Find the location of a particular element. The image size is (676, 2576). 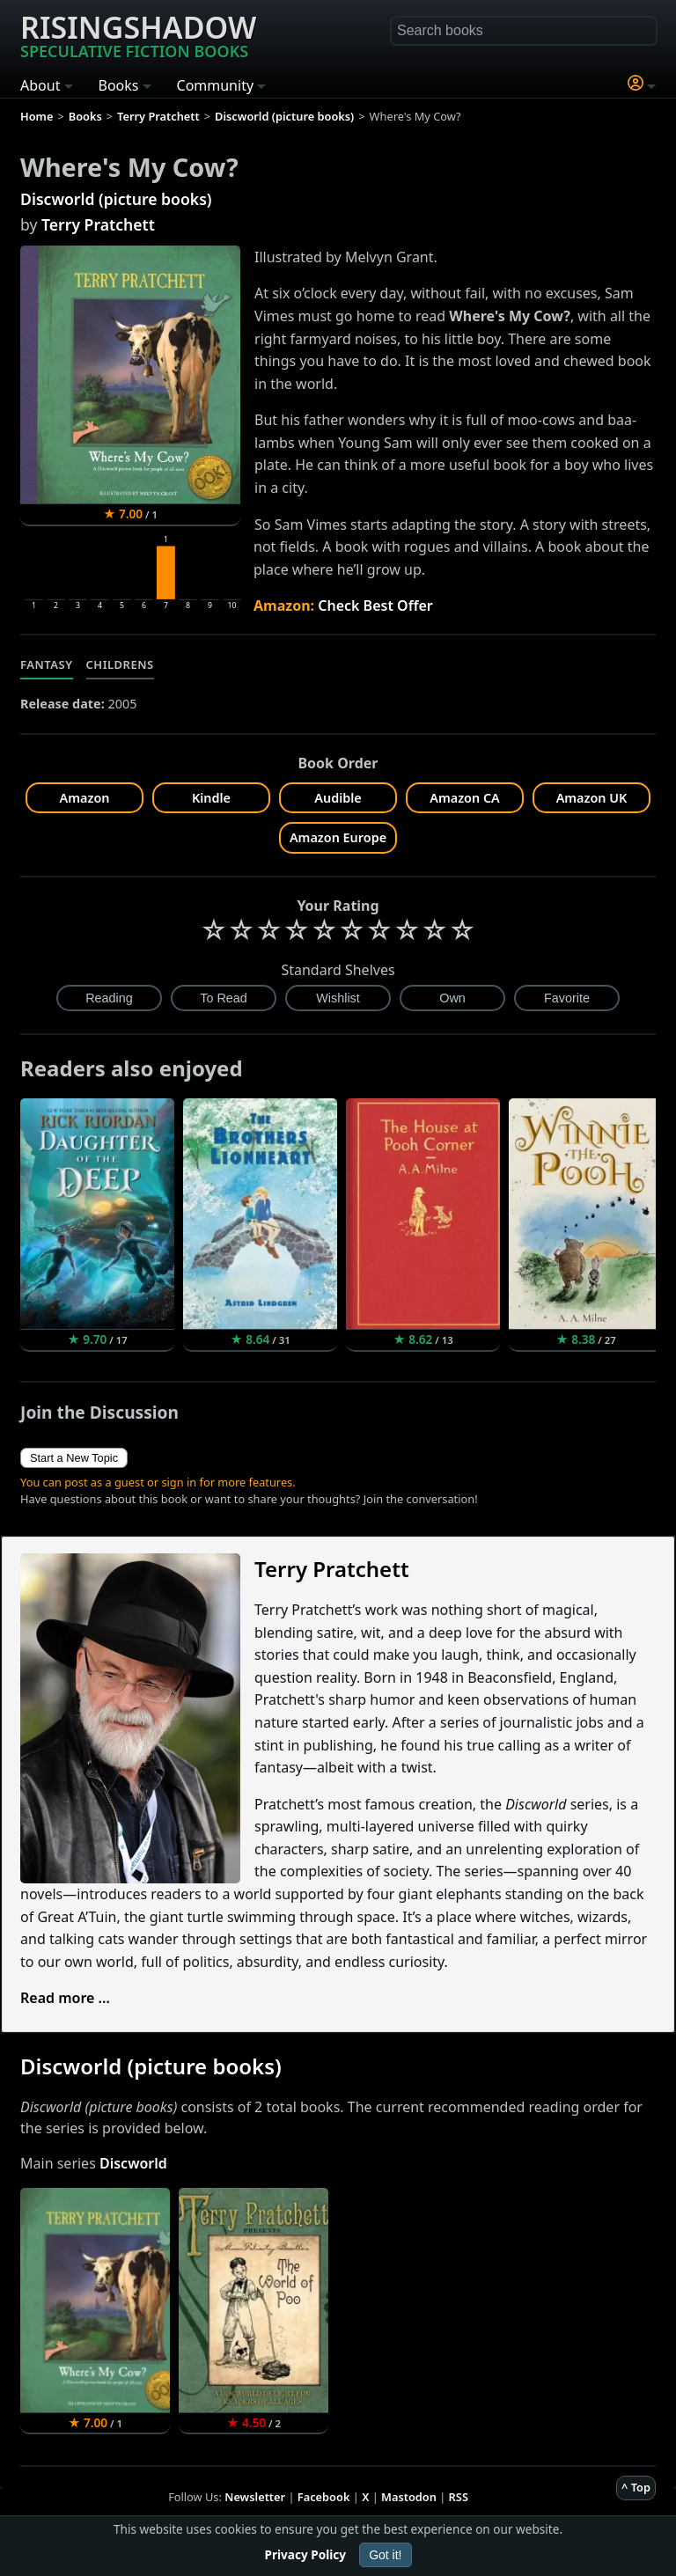

Mastodon is located at coordinates (409, 2497).